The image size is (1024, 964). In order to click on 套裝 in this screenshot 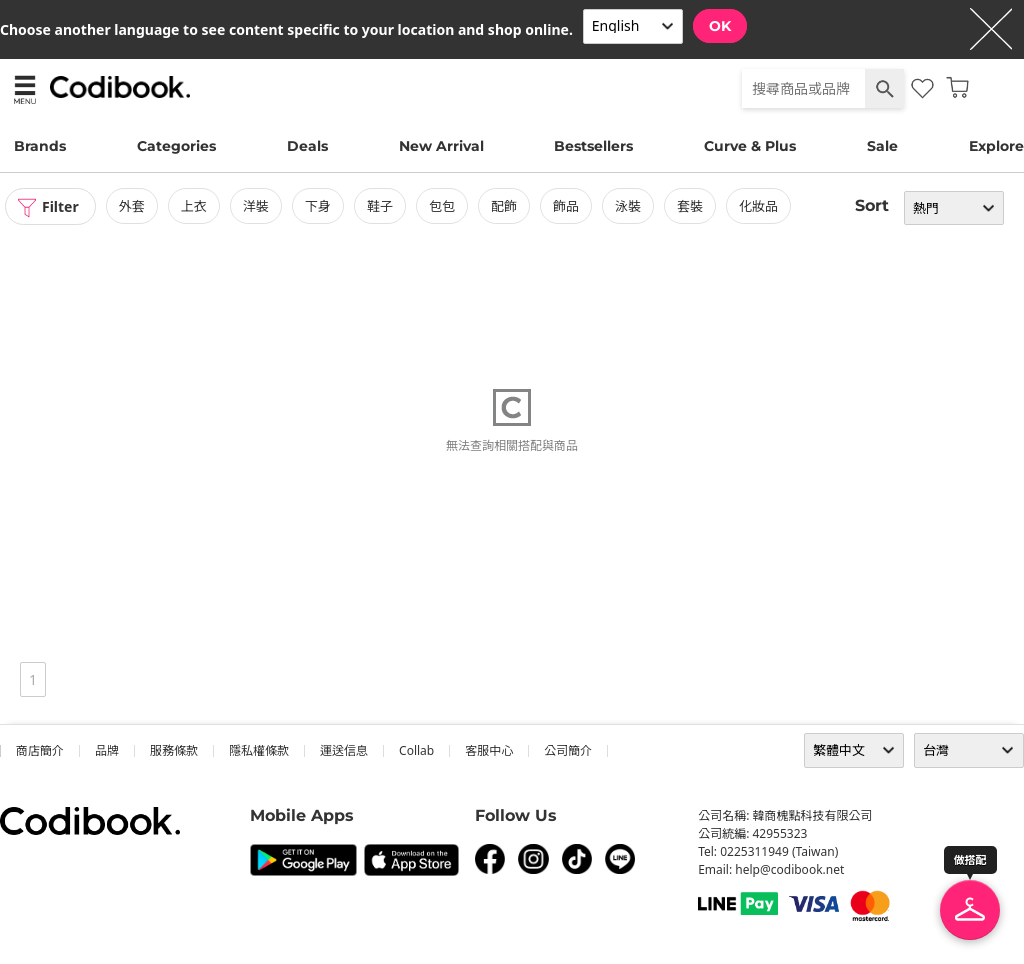, I will do `click(690, 206)`.